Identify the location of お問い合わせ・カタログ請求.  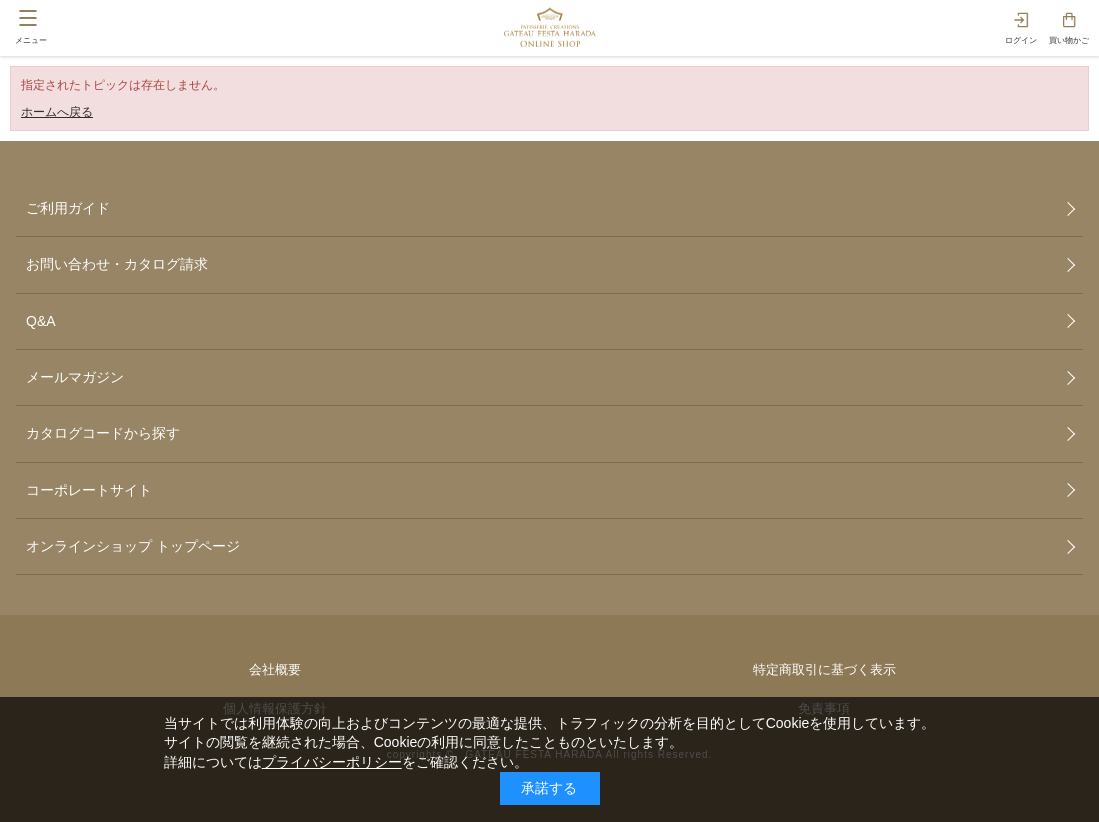
(117, 264).